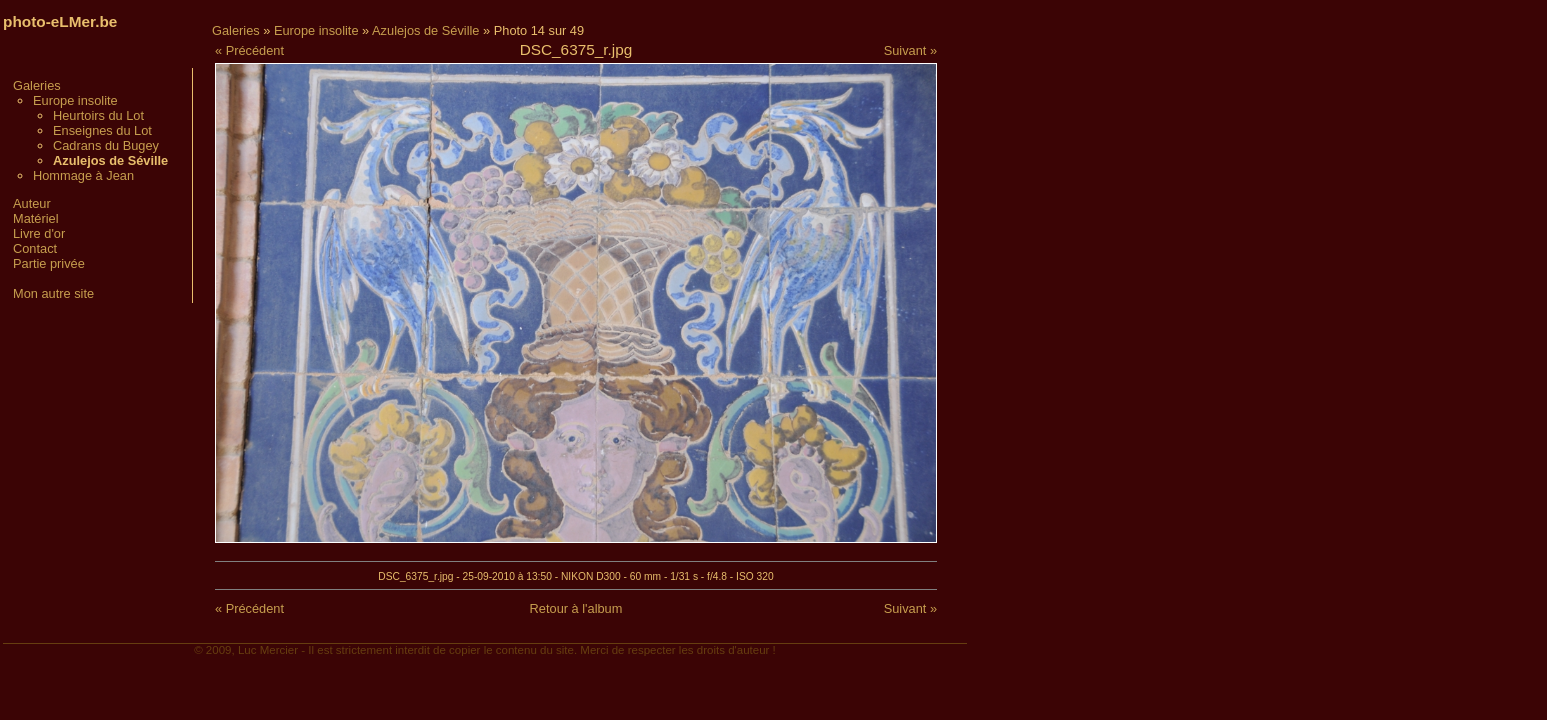 The width and height of the screenshot is (1547, 720). What do you see at coordinates (37, 85) in the screenshot?
I see `Galeries` at bounding box center [37, 85].